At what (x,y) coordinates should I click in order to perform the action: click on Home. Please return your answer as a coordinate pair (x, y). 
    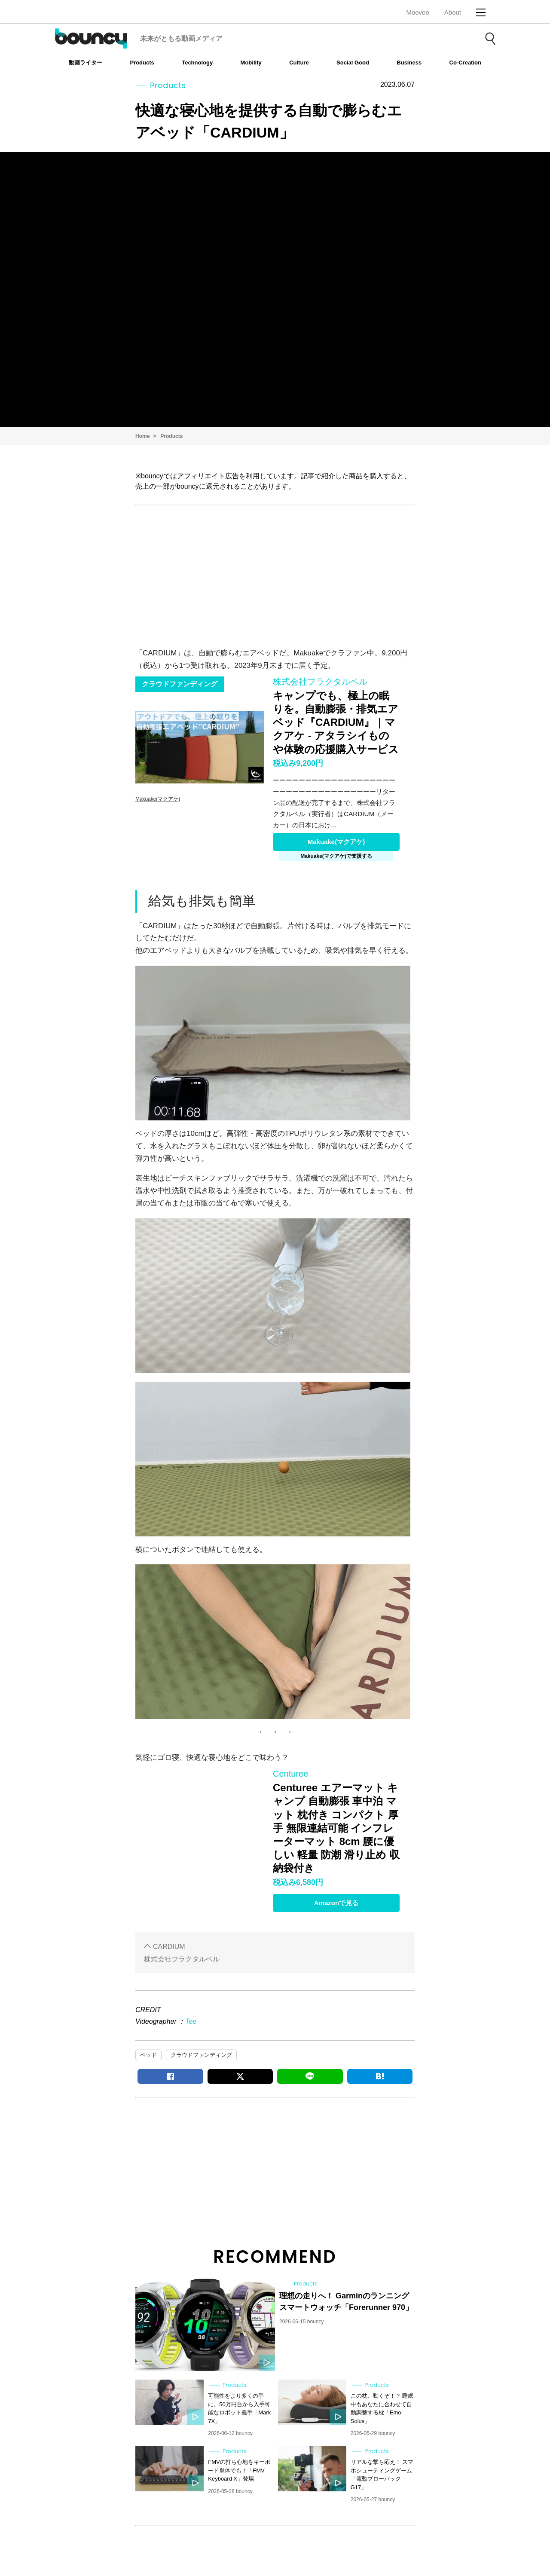
    Looking at the image, I should click on (142, 436).